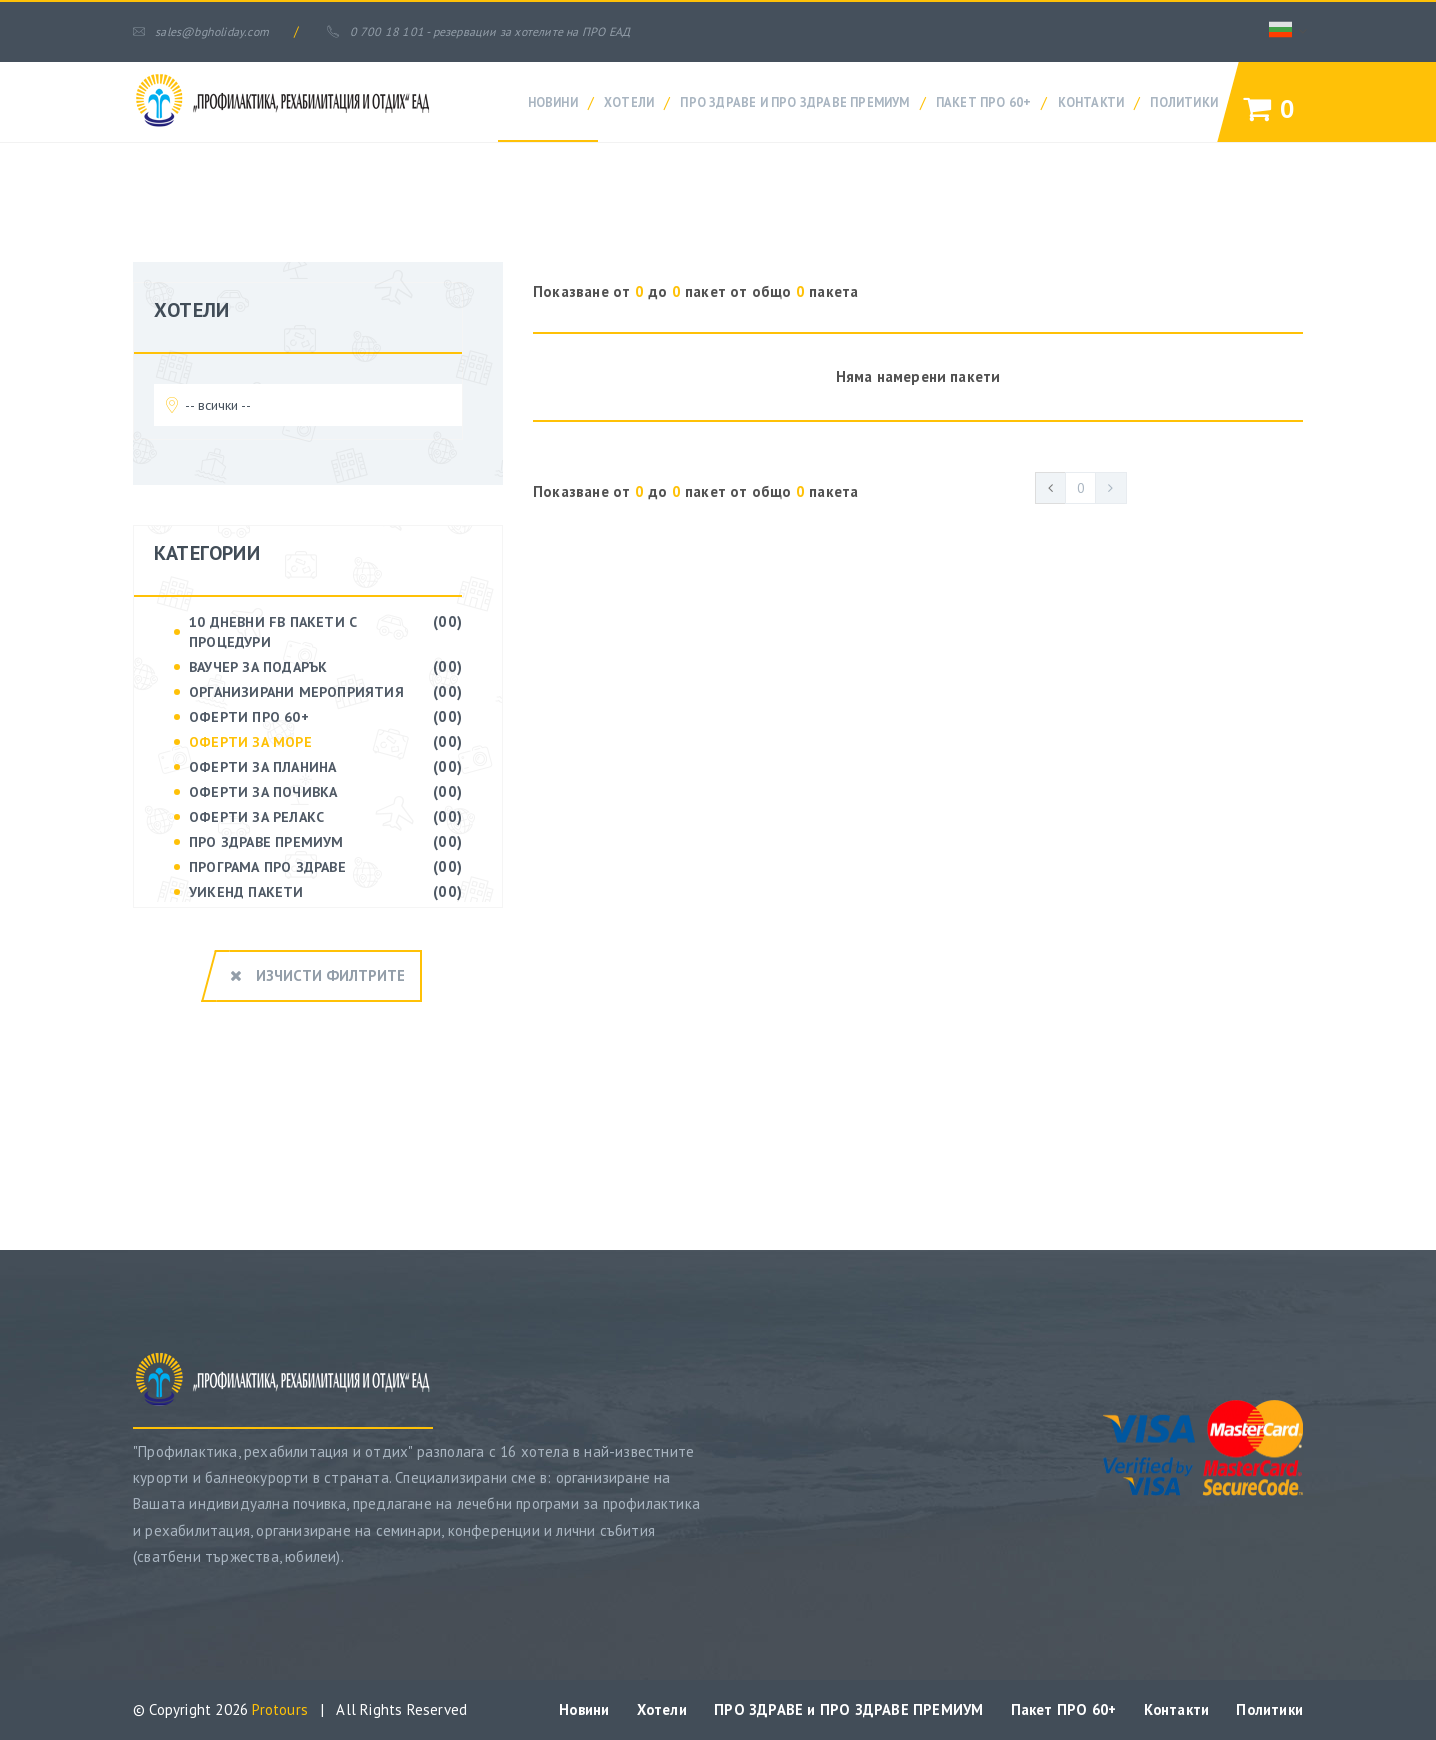 This screenshot has height=1740, width=1436. What do you see at coordinates (250, 742) in the screenshot?
I see `ОФЕРТИ ЗА МОРЕ` at bounding box center [250, 742].